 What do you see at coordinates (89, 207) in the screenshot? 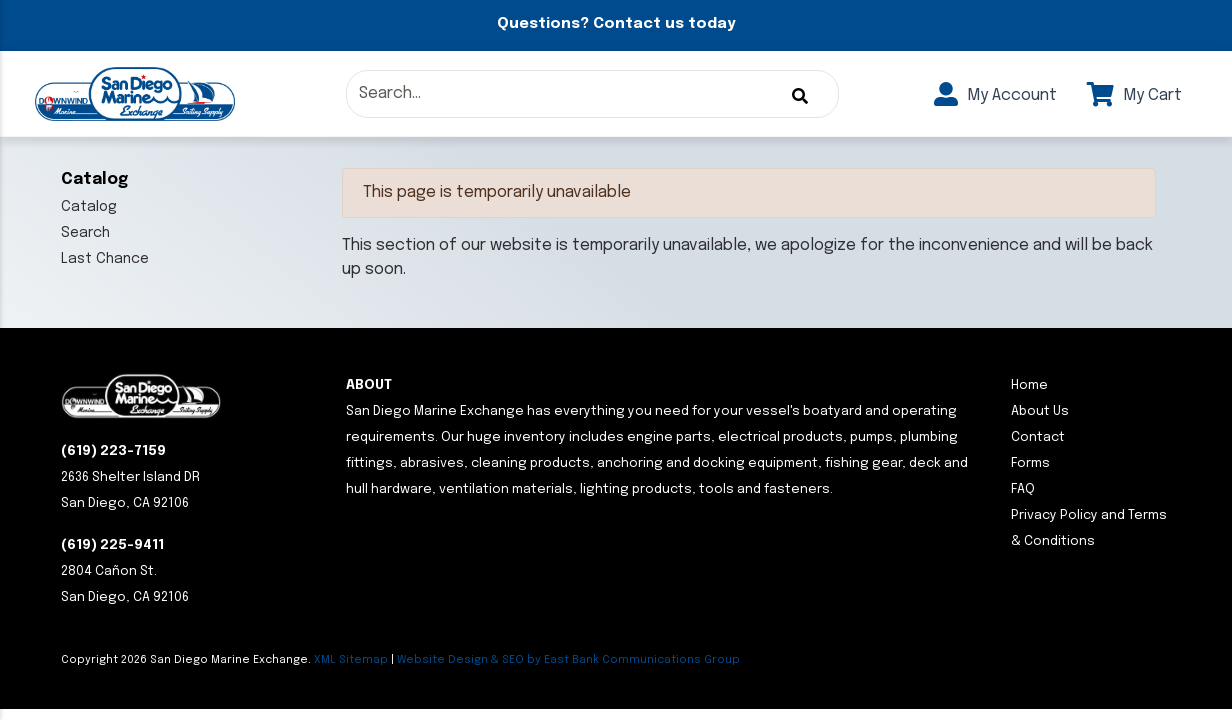
I see `Catalog` at bounding box center [89, 207].